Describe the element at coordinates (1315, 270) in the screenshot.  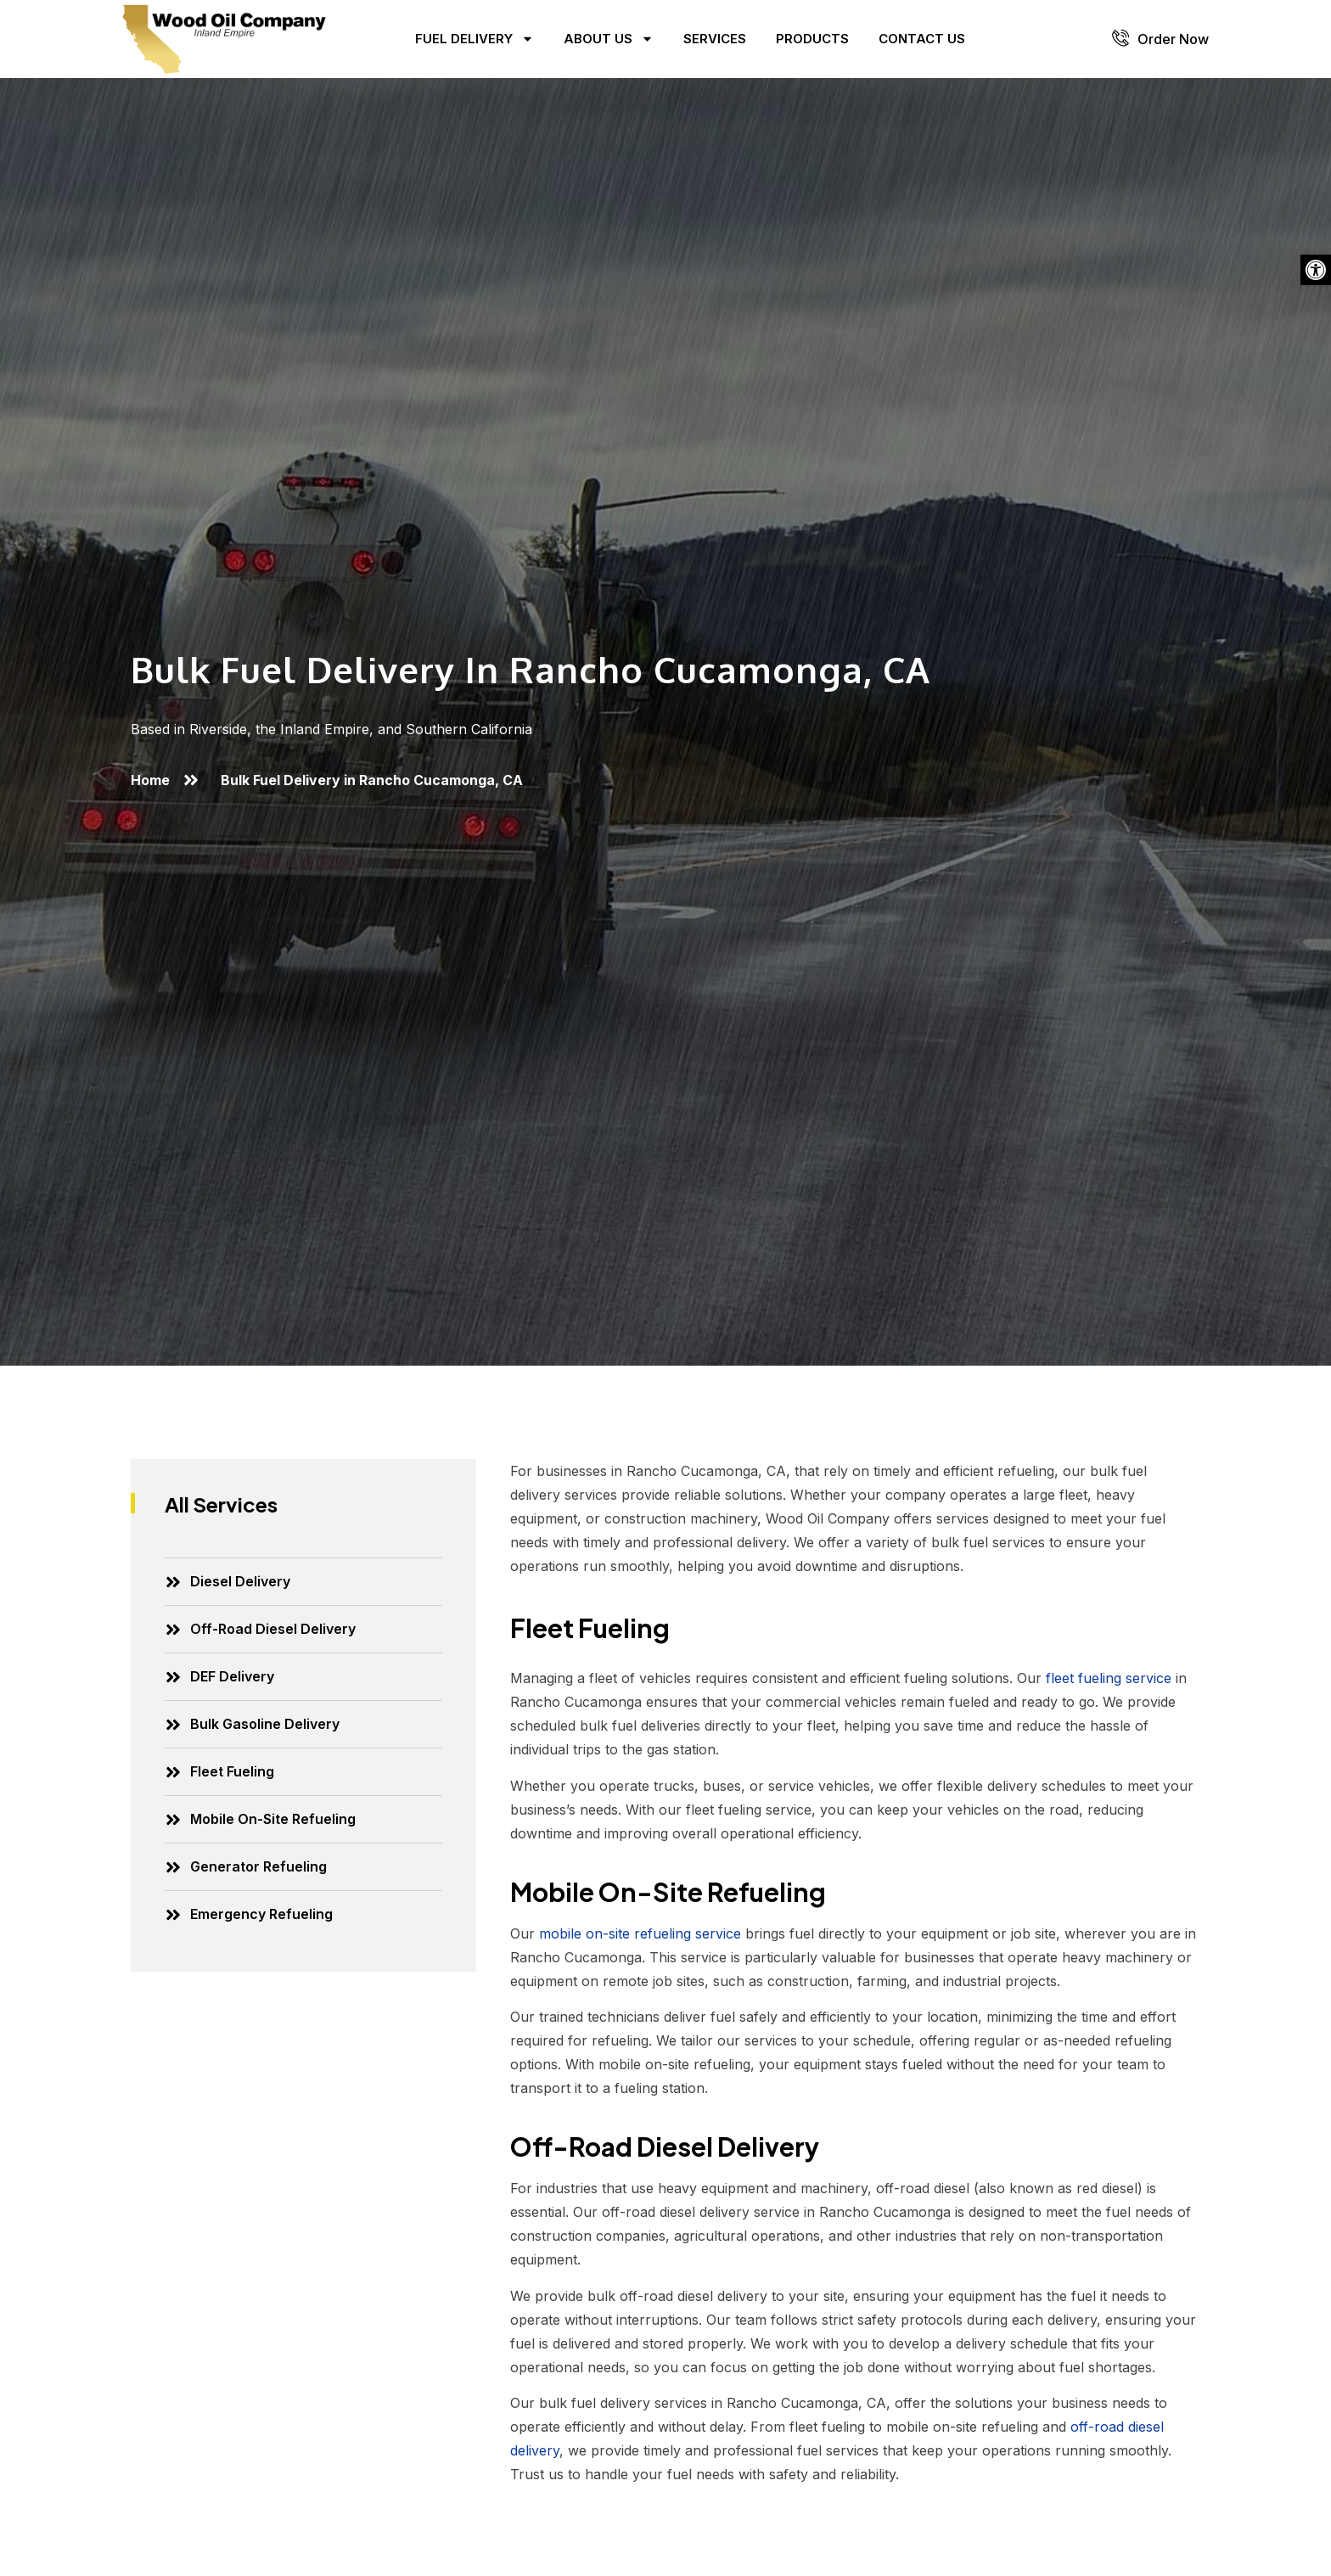
I see `[button]` at that location.